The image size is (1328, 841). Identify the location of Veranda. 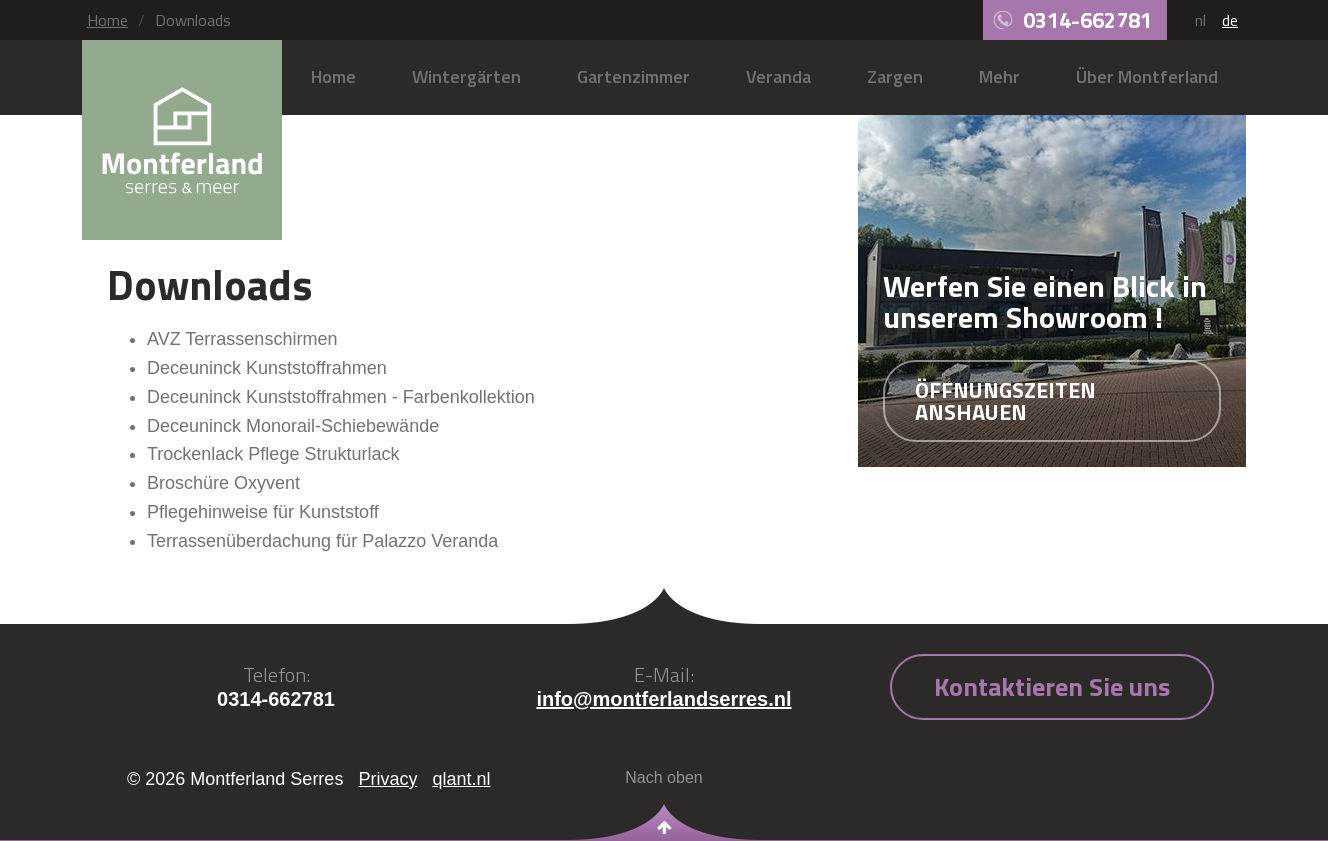
(778, 76).